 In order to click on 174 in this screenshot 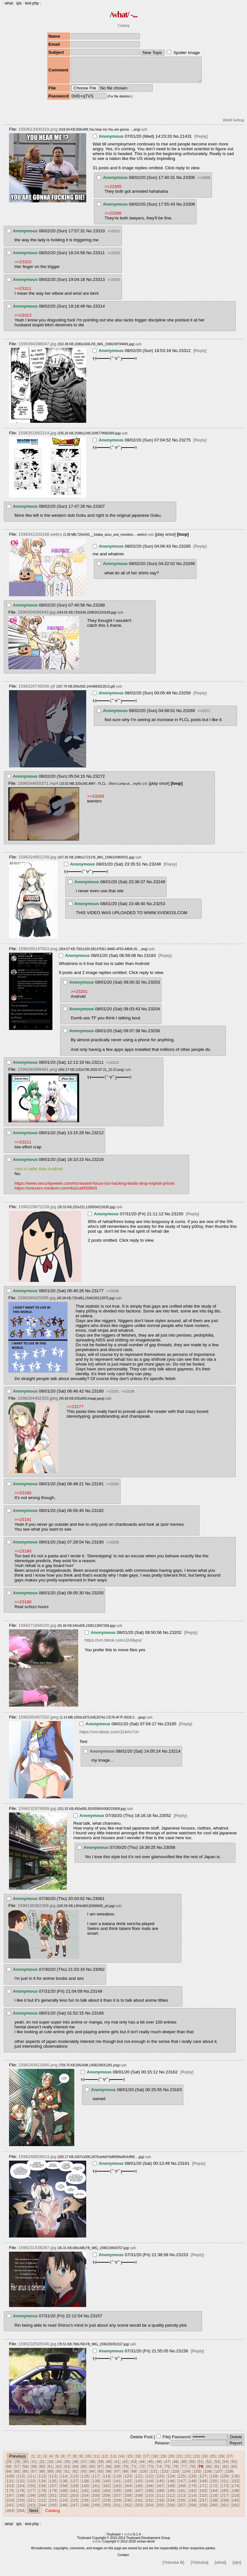, I will do `click(235, 2490)`.